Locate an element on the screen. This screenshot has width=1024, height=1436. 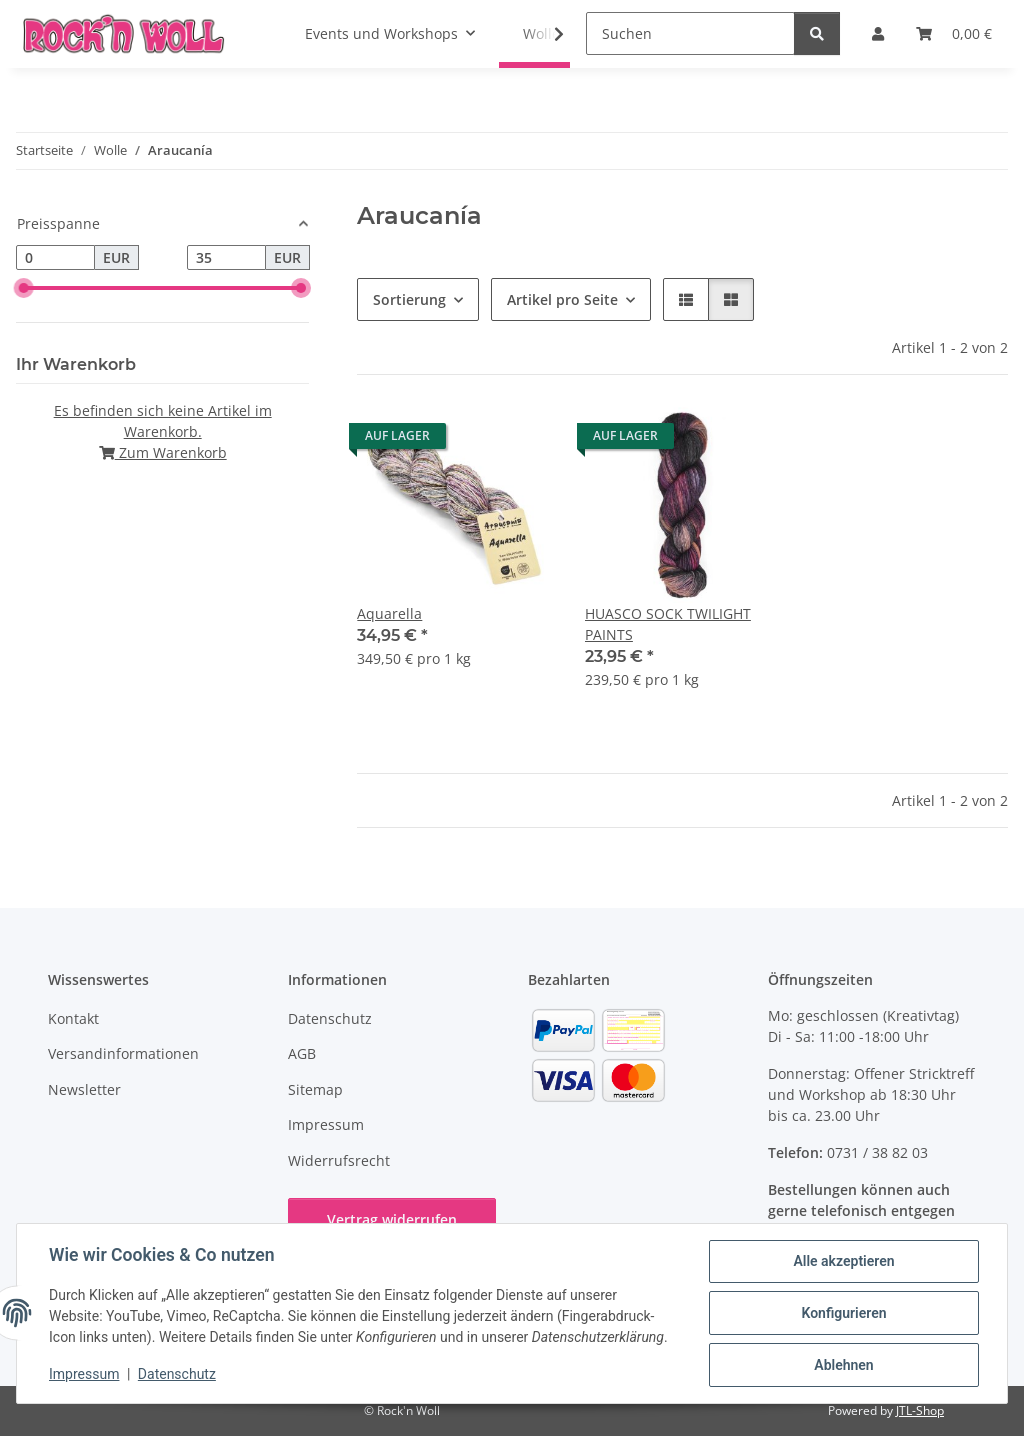
Artikel pro Seite is located at coordinates (562, 299).